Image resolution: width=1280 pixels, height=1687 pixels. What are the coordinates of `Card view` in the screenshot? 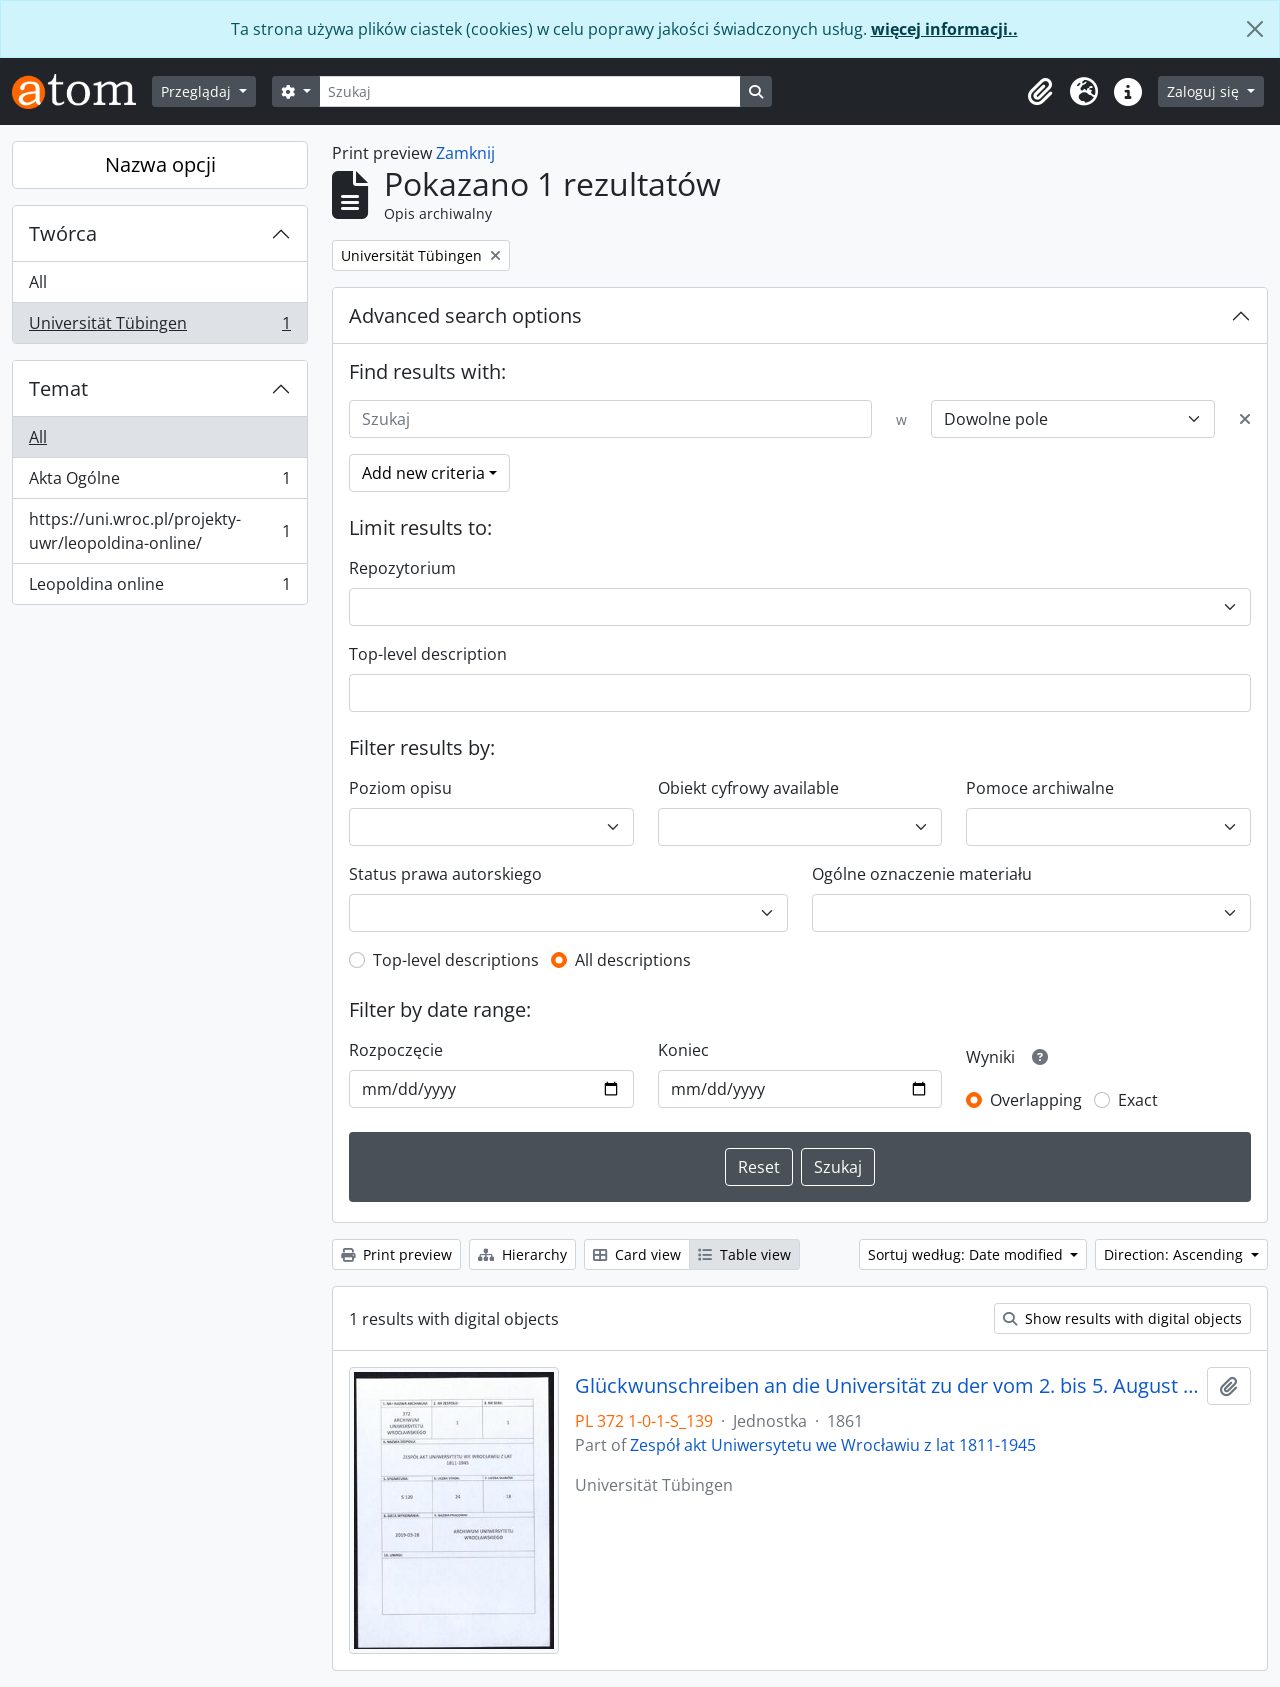 It's located at (637, 1254).